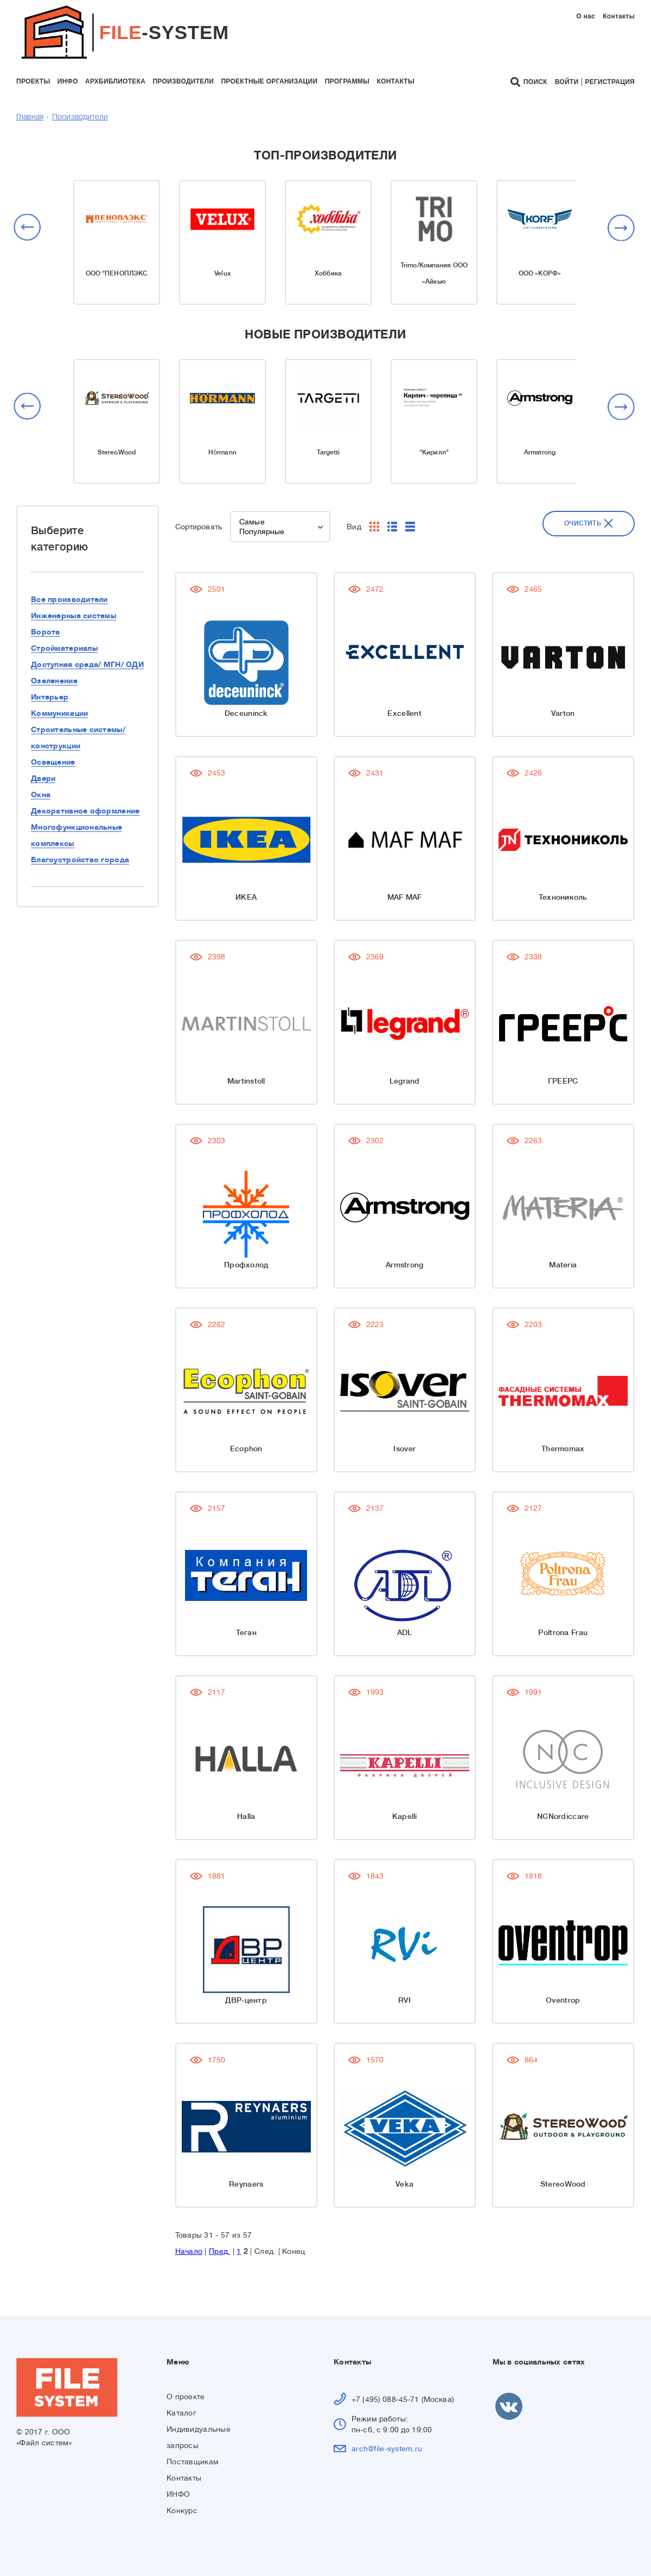  I want to click on Каталог, so click(181, 2412).